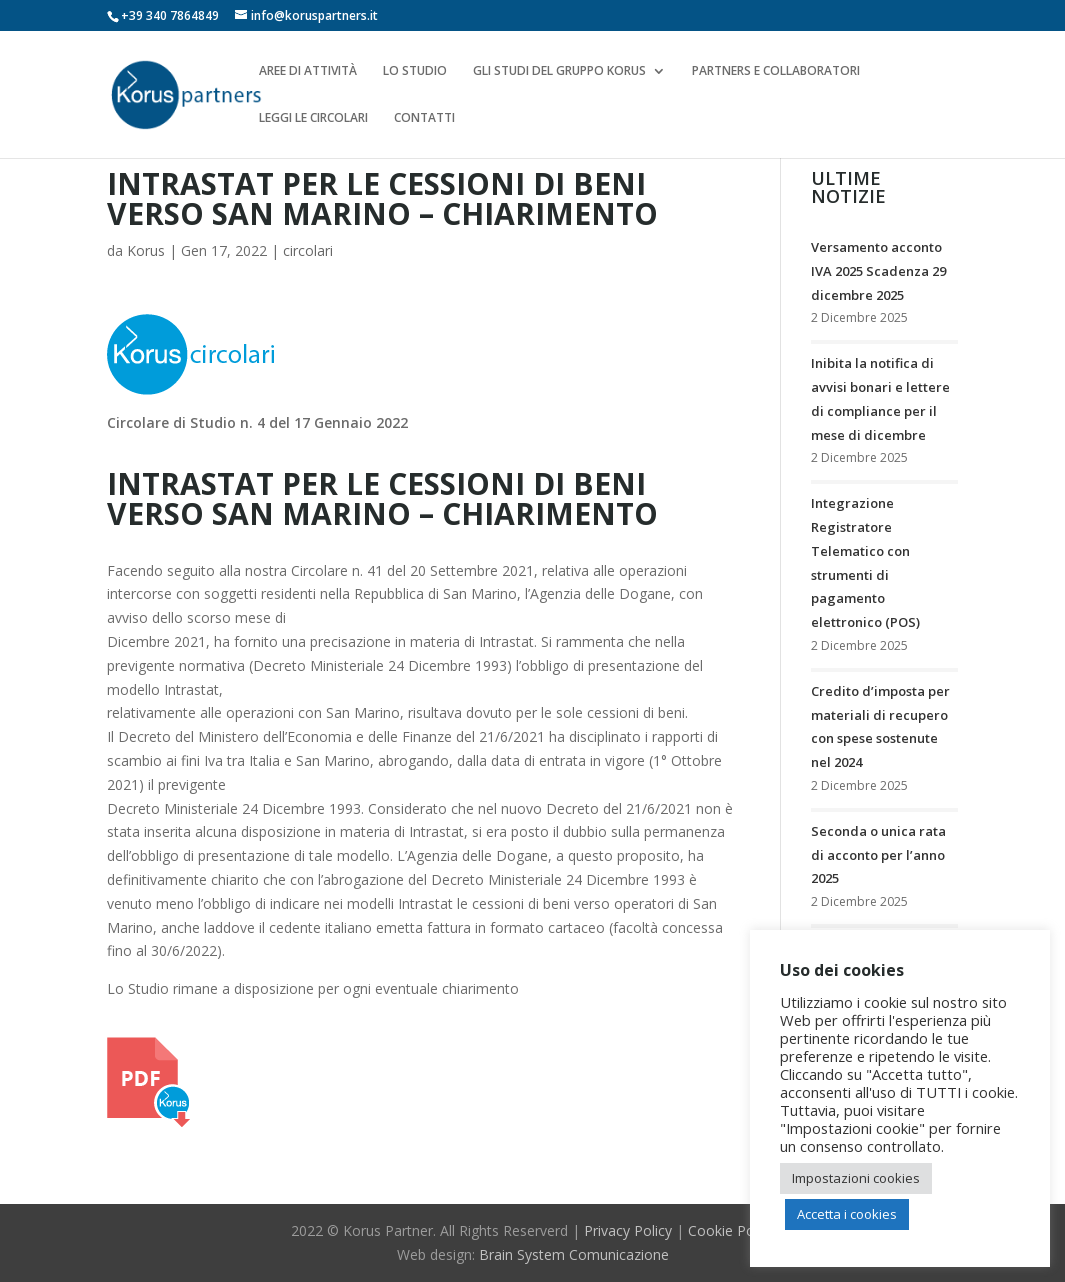 The image size is (1065, 1282). I want to click on LO STUDIO, so click(415, 71).